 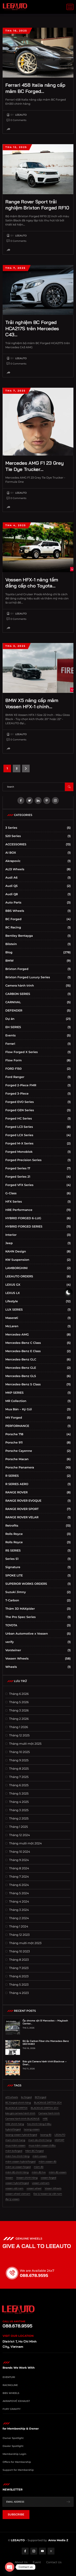 I want to click on Forged LC3 Series, so click(x=38, y=1127).